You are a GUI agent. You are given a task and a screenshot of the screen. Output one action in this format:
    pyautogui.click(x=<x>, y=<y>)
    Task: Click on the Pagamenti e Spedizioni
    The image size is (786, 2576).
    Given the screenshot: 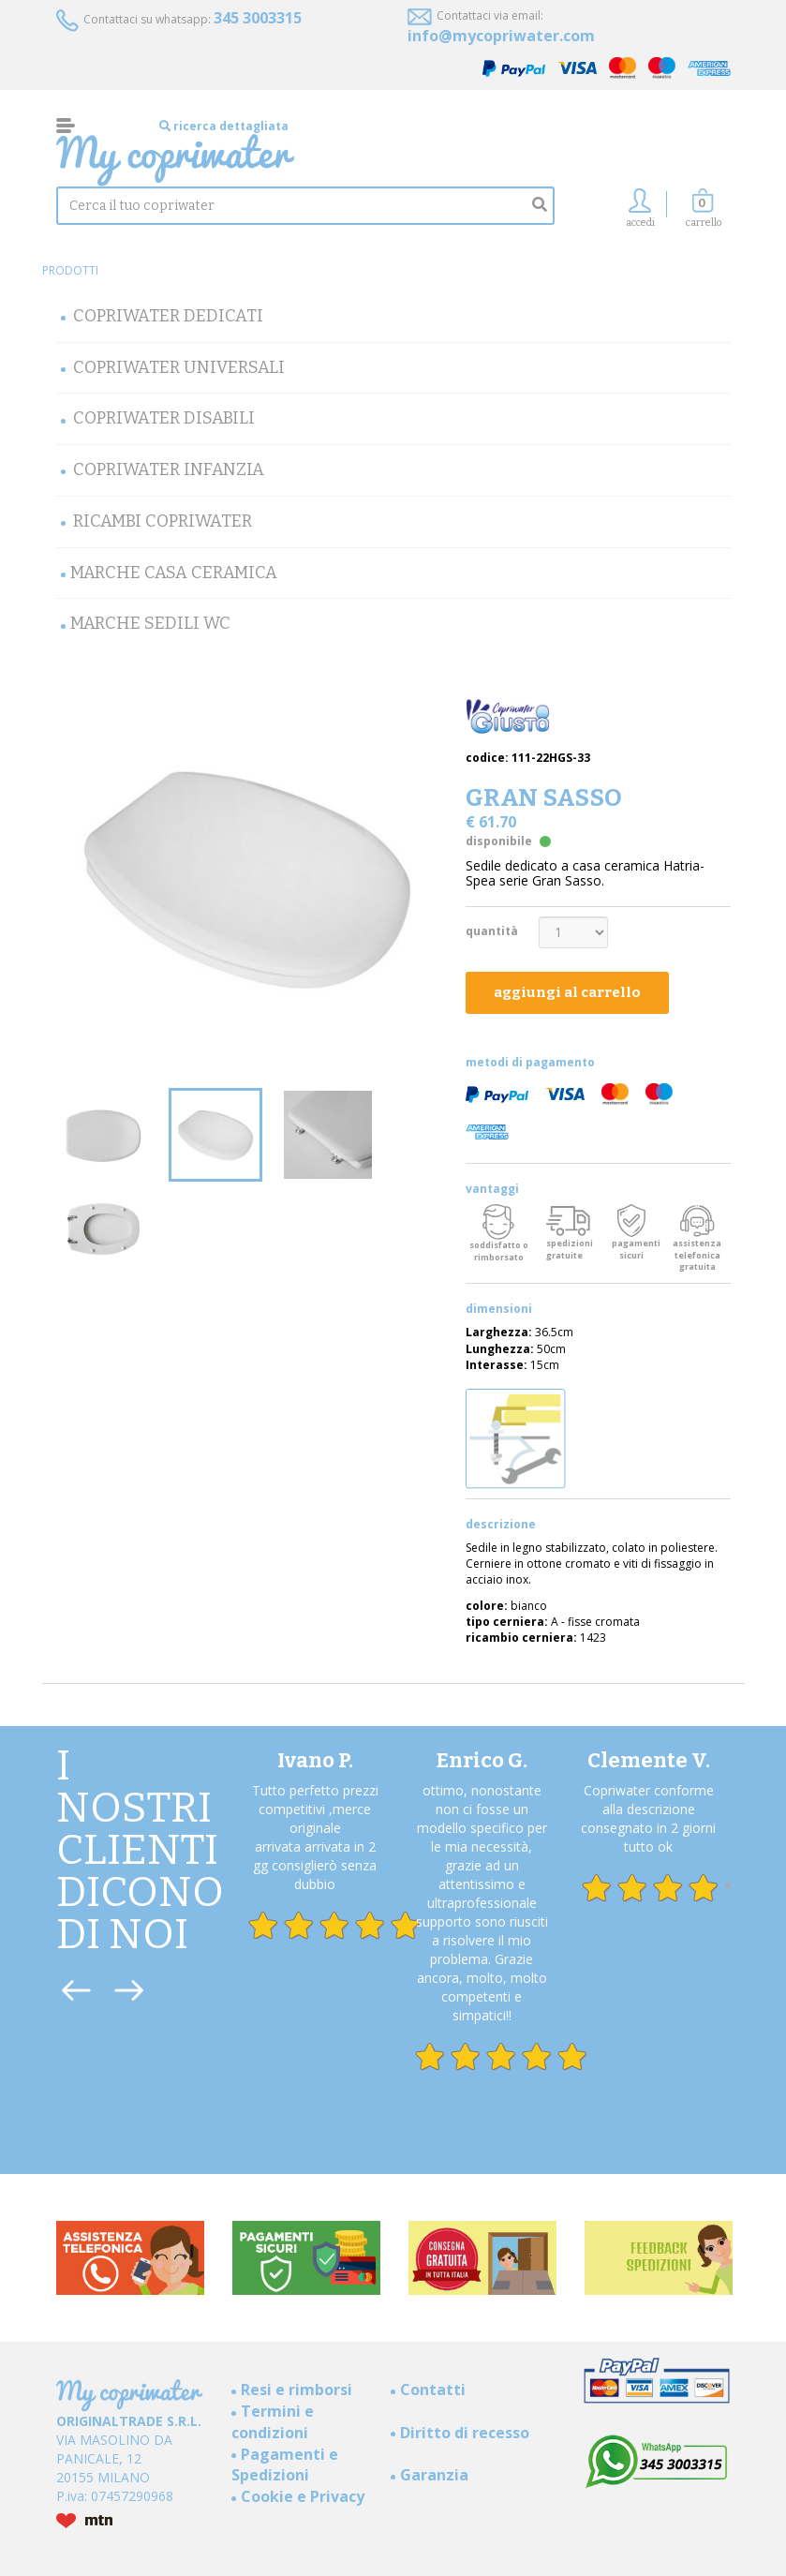 What is the action you would take?
    pyautogui.click(x=284, y=2465)
    